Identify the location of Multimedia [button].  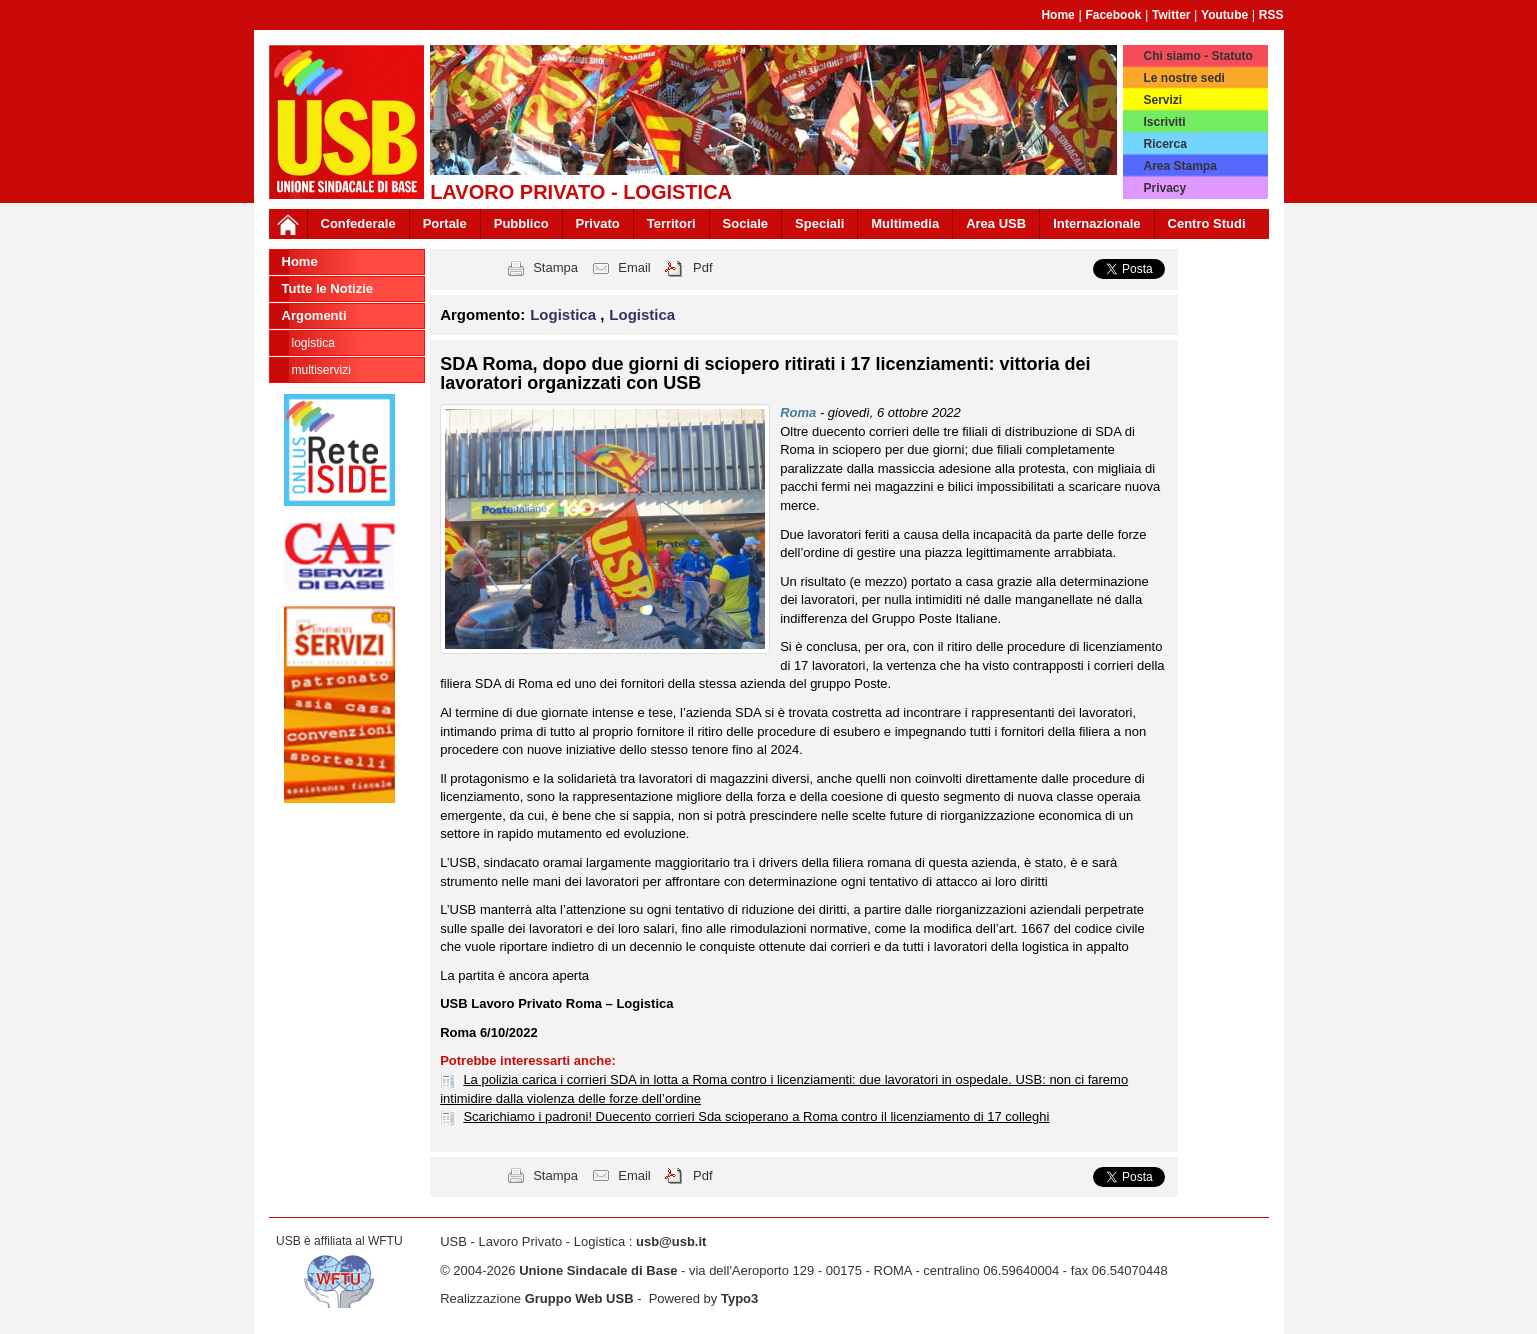
(905, 223).